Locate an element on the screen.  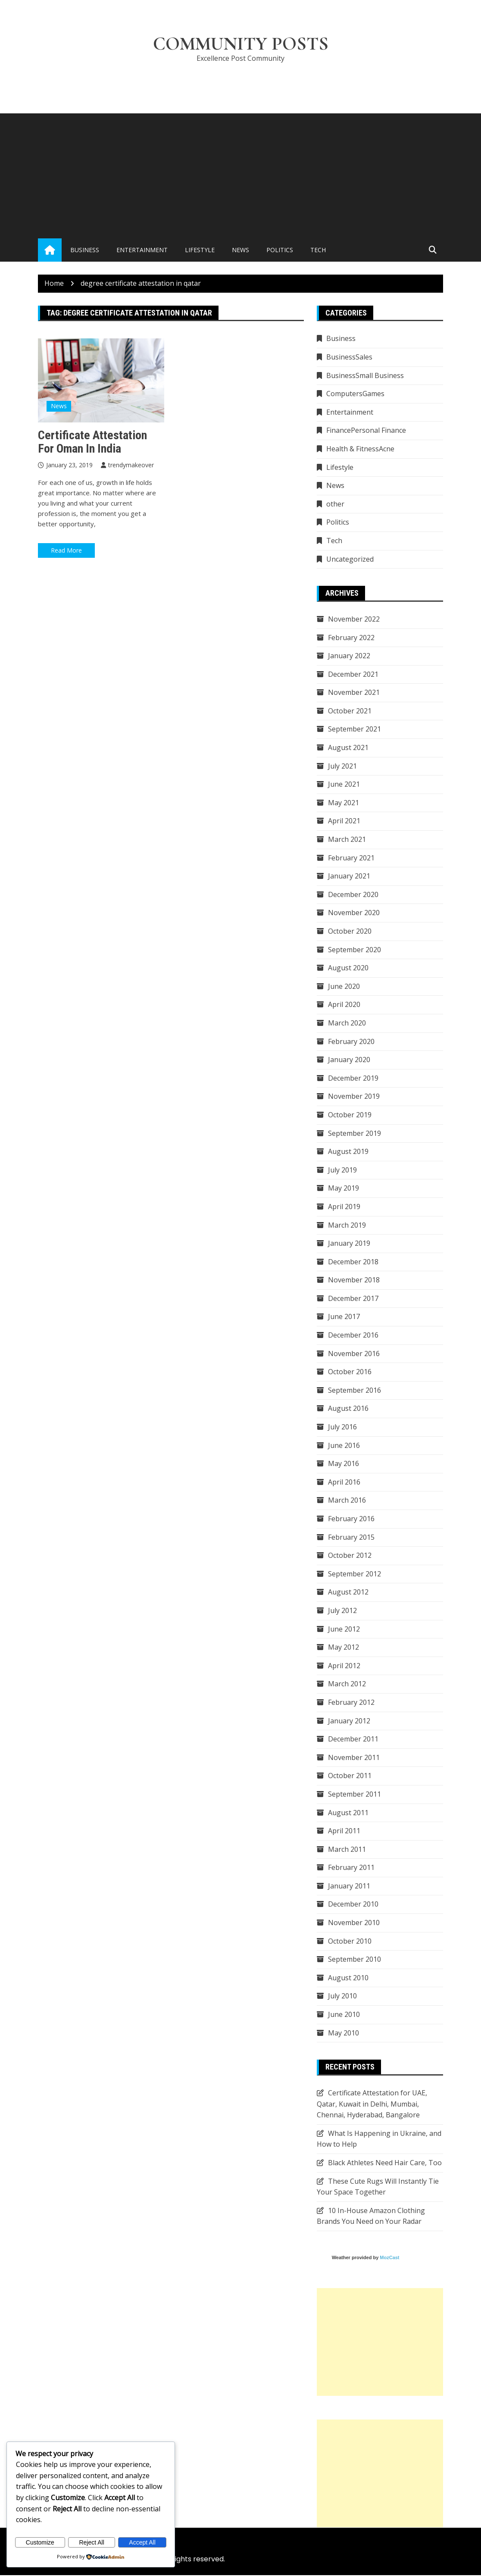
Uncategorized is located at coordinates (350, 560).